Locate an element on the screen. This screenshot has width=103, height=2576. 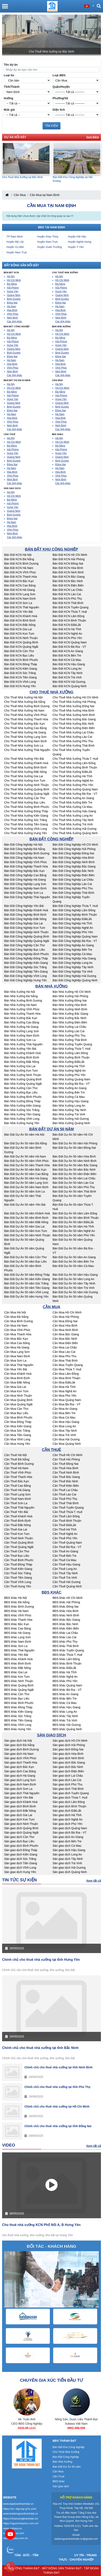
BĐS khác Hòa Bình is located at coordinates (66, 1611).